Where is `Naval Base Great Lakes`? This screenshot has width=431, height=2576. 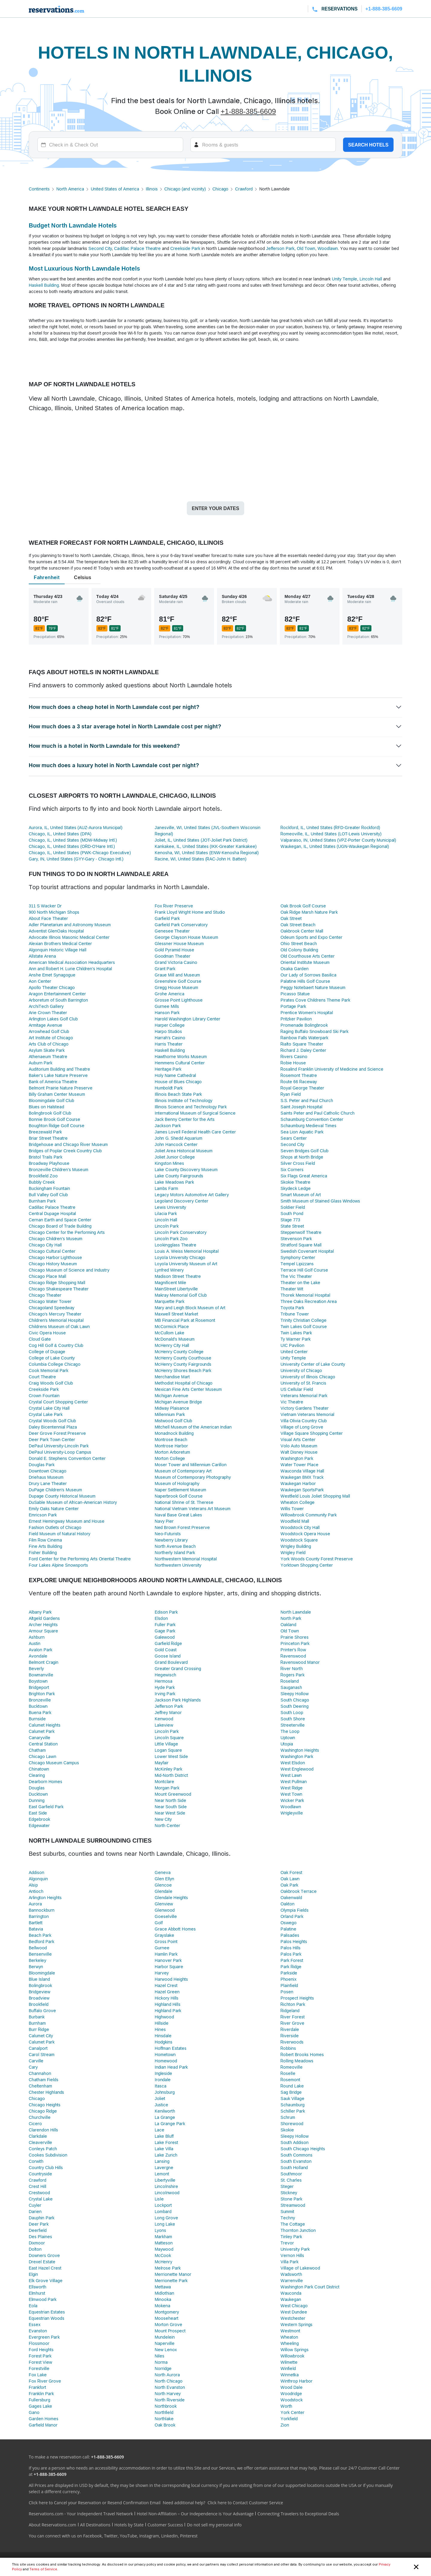 Naval Base Great Lakes is located at coordinates (178, 1514).